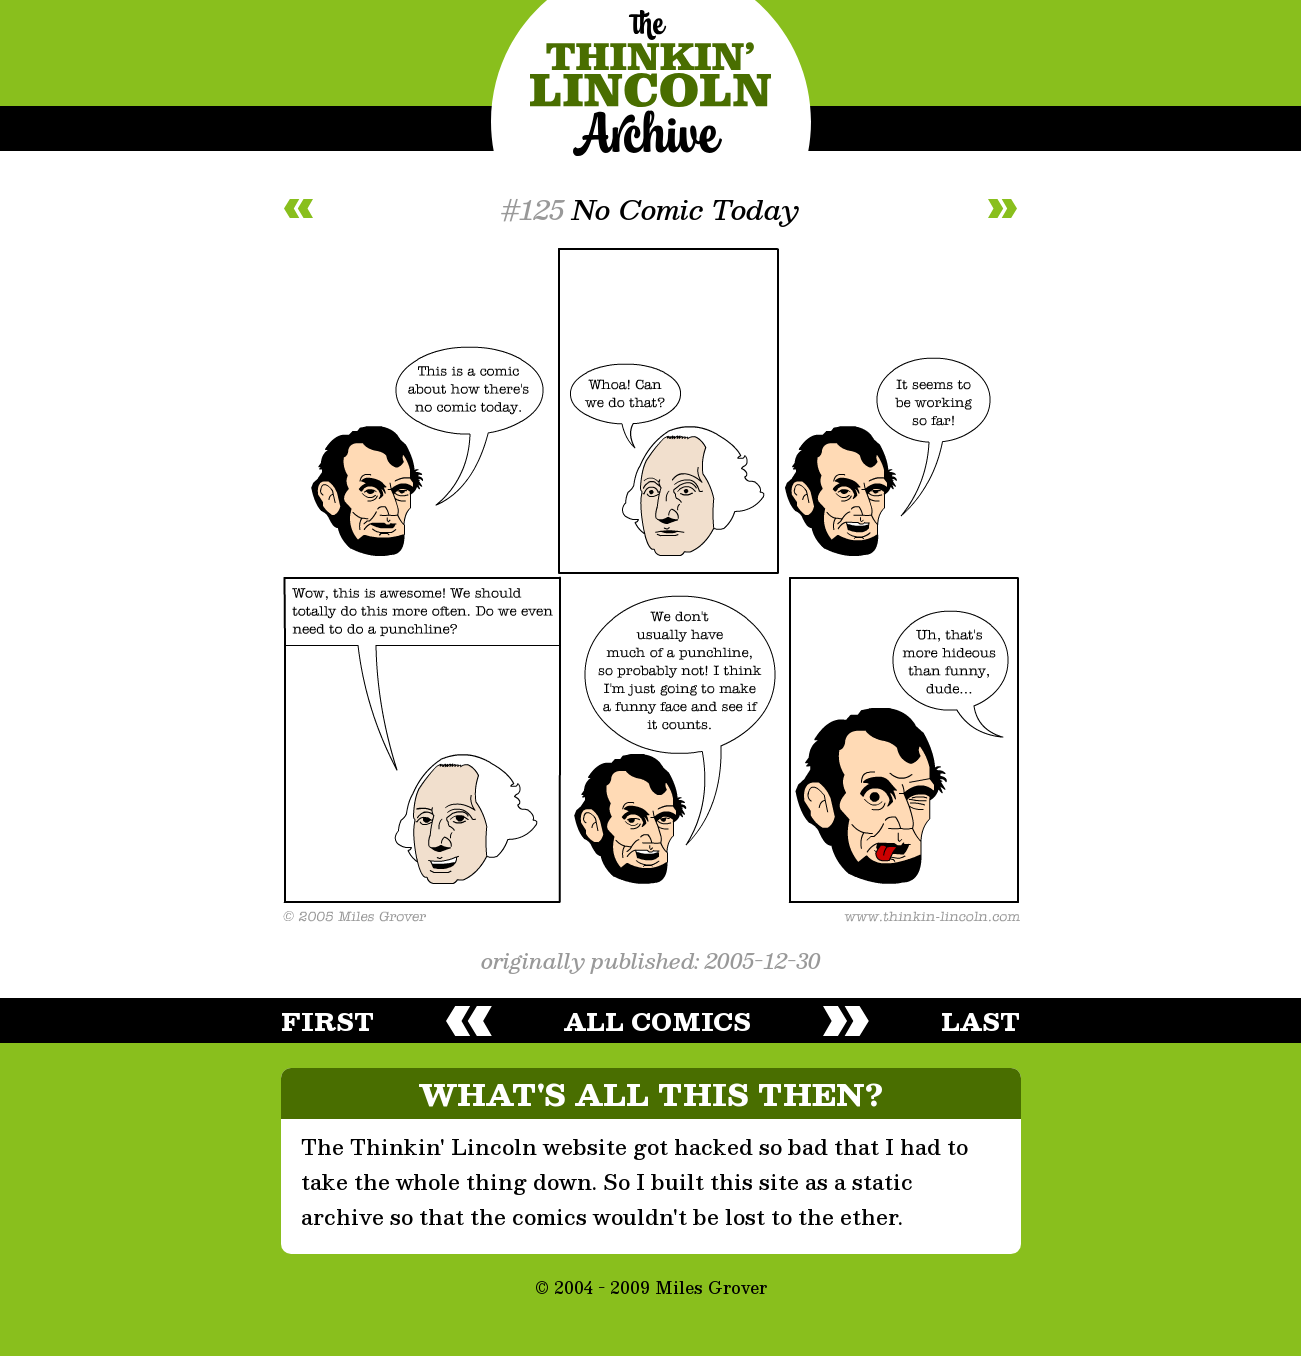  Describe the element at coordinates (327, 1021) in the screenshot. I see `first` at that location.